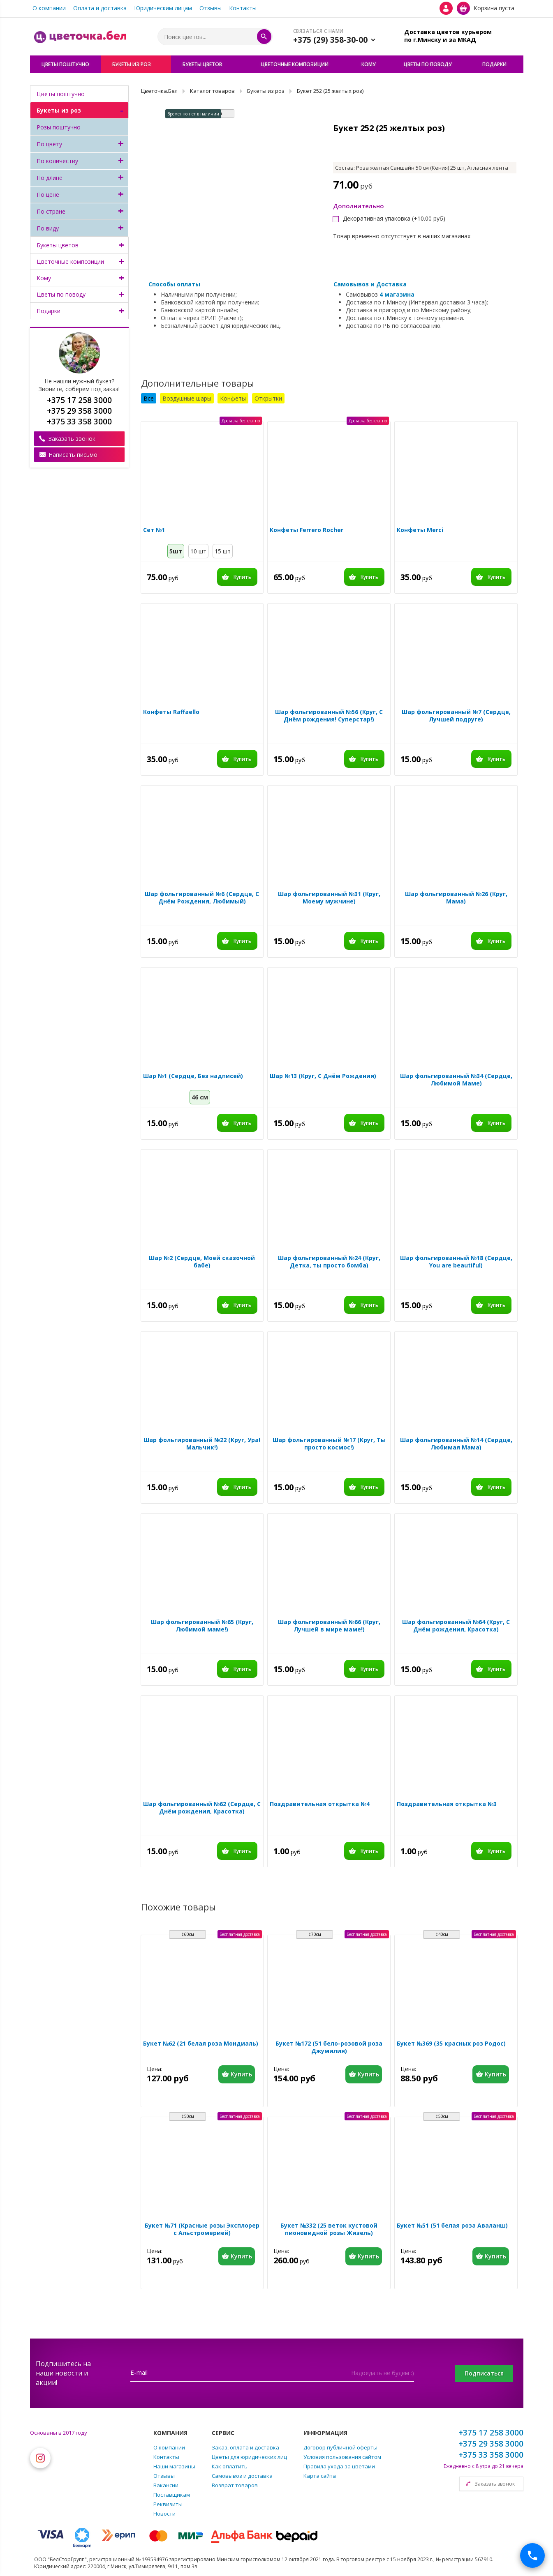 The width and height of the screenshot is (553, 2576). I want to click on Заказ, оплата и доставка, so click(245, 2447).